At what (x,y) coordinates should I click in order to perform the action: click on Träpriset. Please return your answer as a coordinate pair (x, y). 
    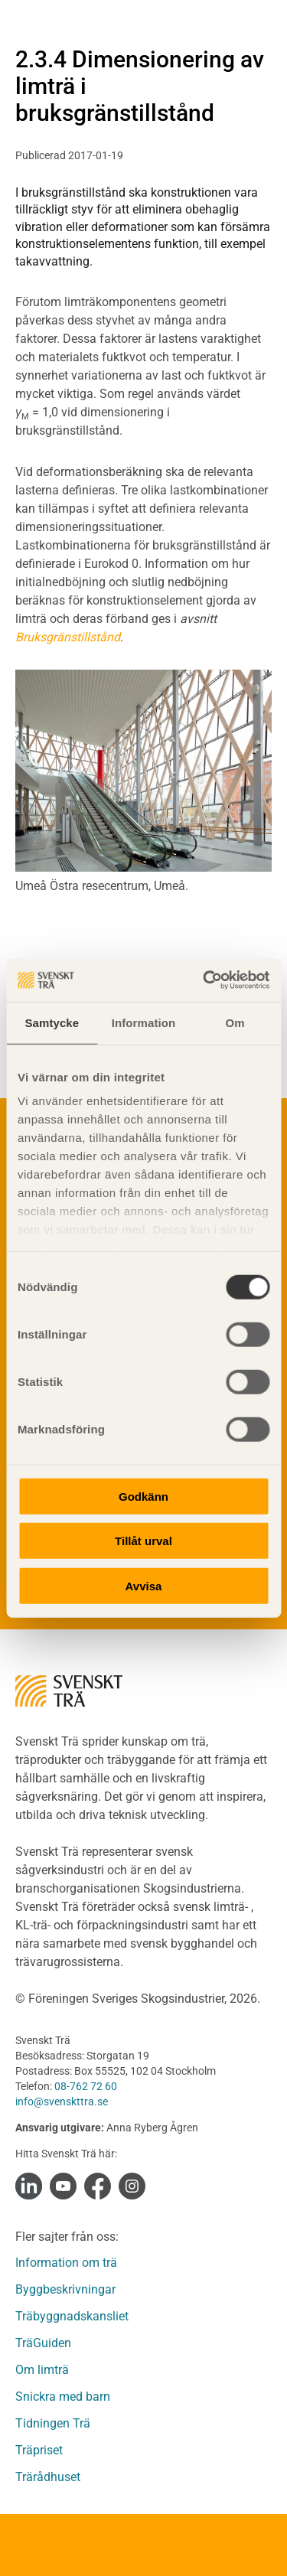
    Looking at the image, I should click on (39, 2450).